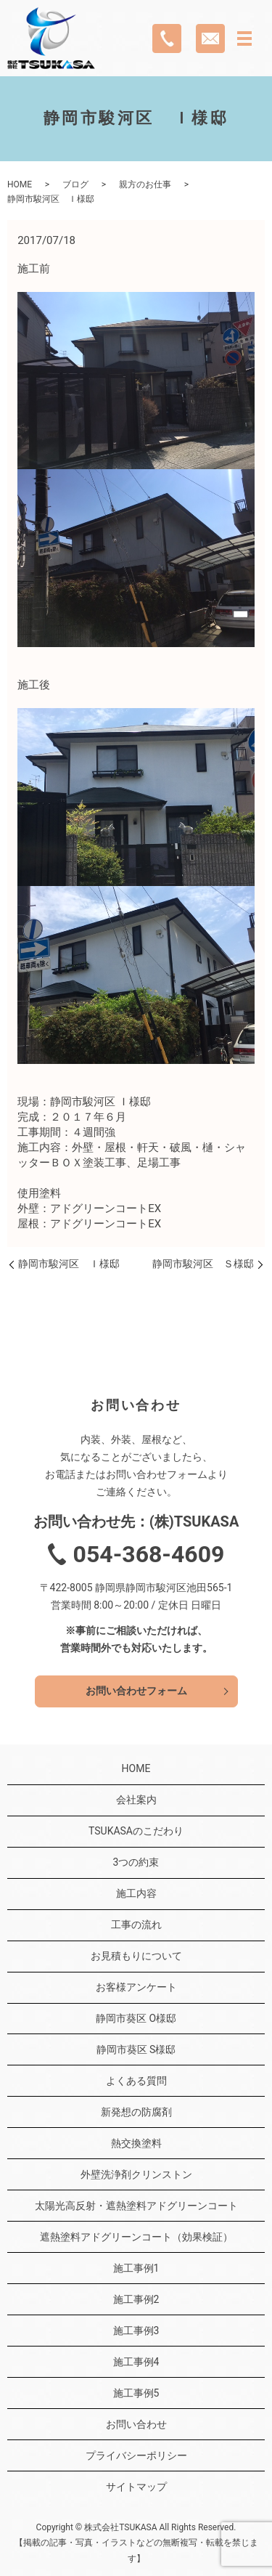 The image size is (272, 2576). Describe the element at coordinates (75, 184) in the screenshot. I see `ブログ` at that location.